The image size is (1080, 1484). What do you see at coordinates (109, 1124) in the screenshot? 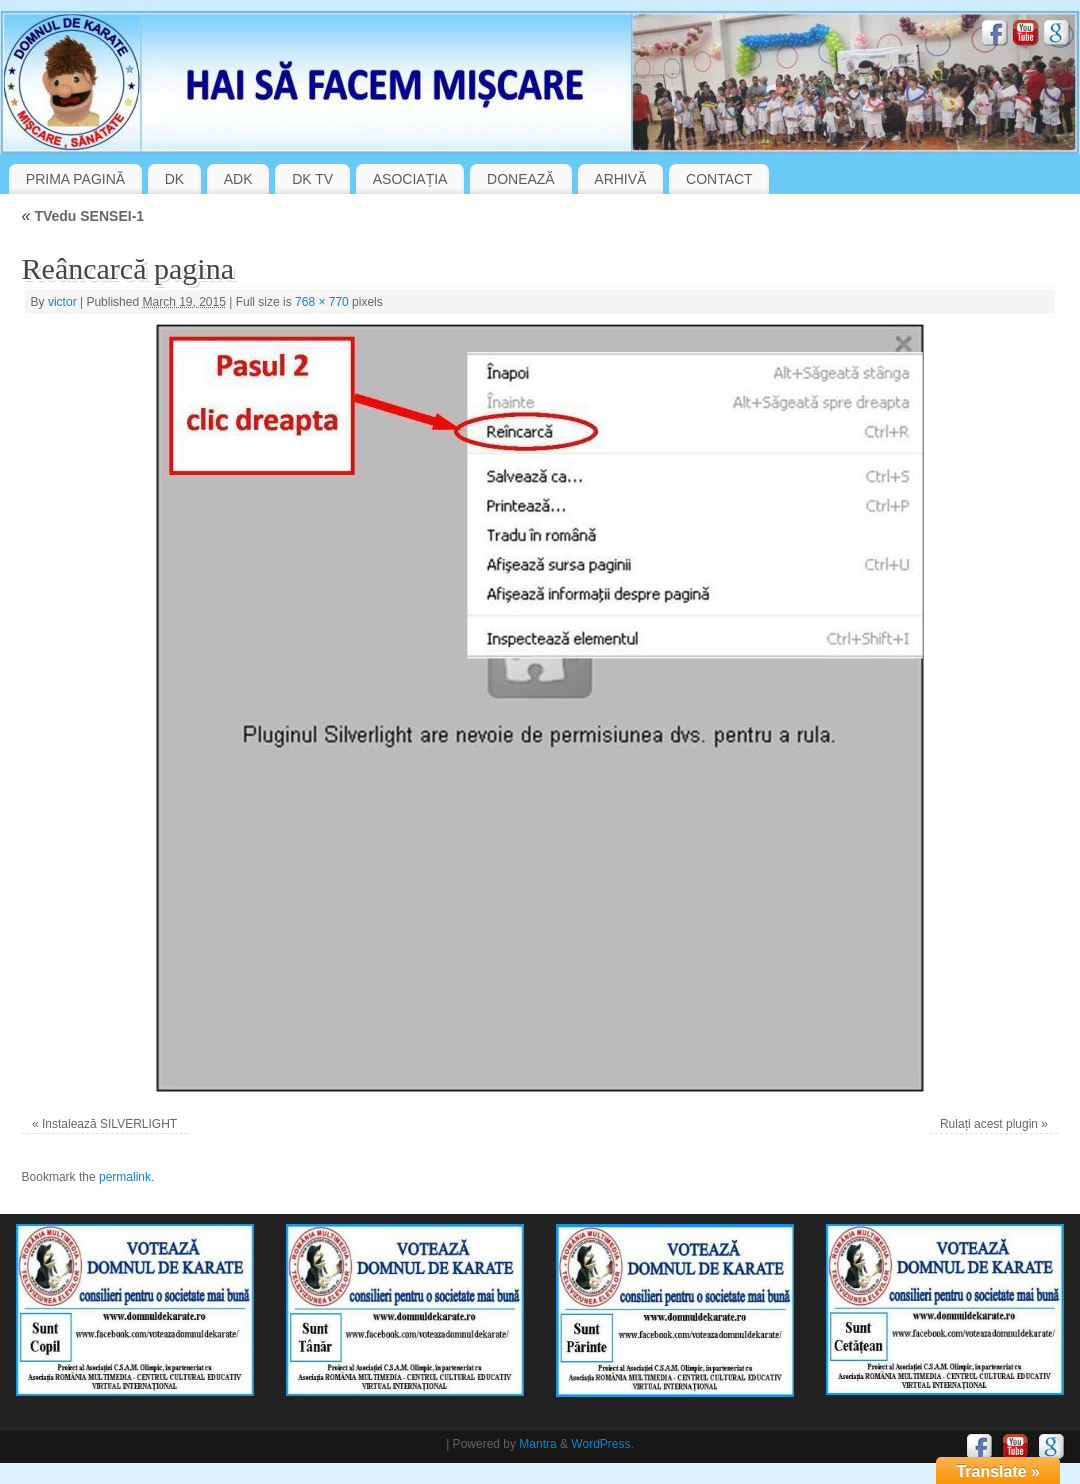
I see `Instalează SILVERLIGHT` at bounding box center [109, 1124].